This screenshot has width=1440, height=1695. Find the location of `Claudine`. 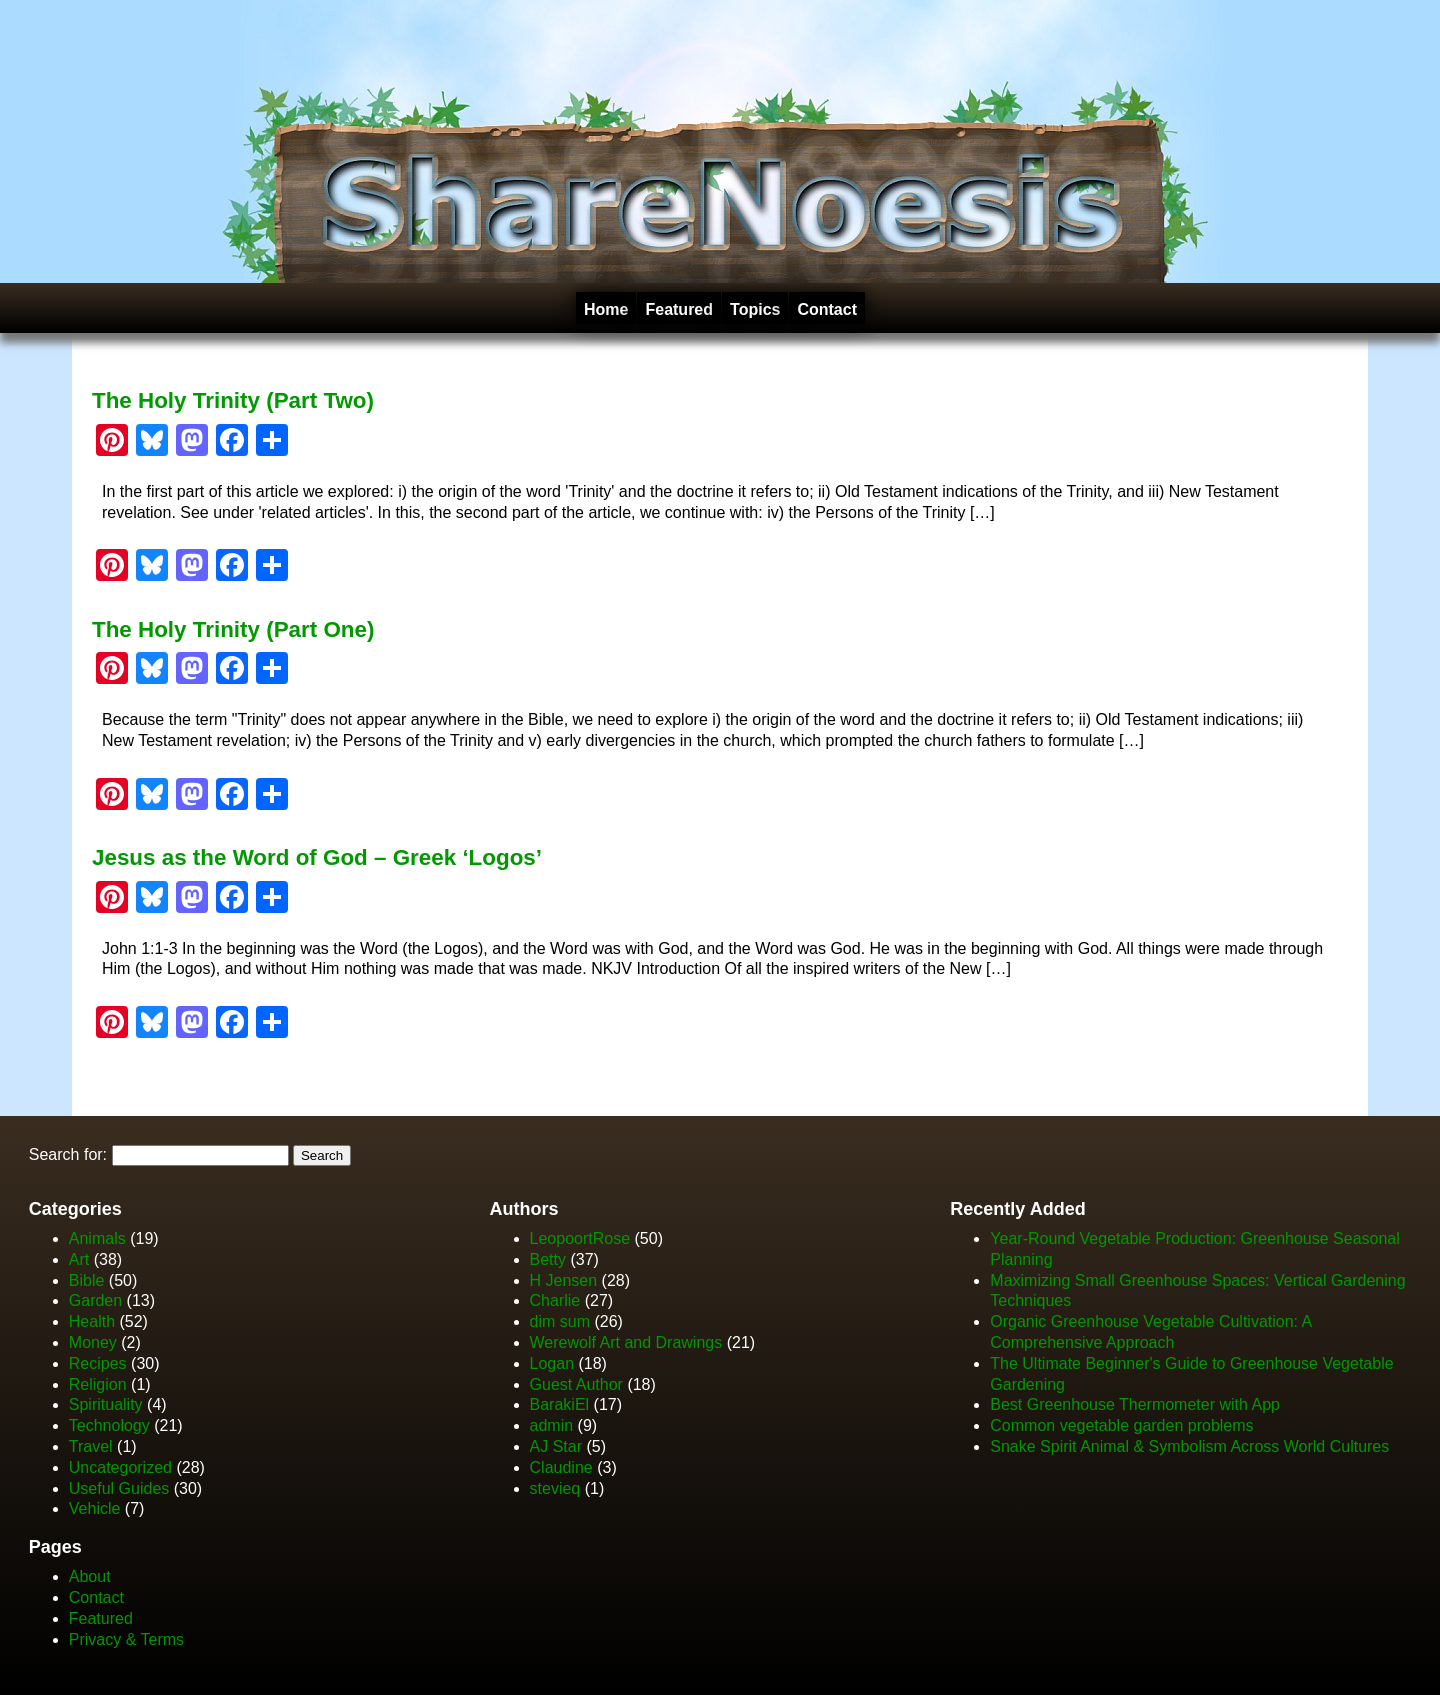

Claudine is located at coordinates (561, 1467).